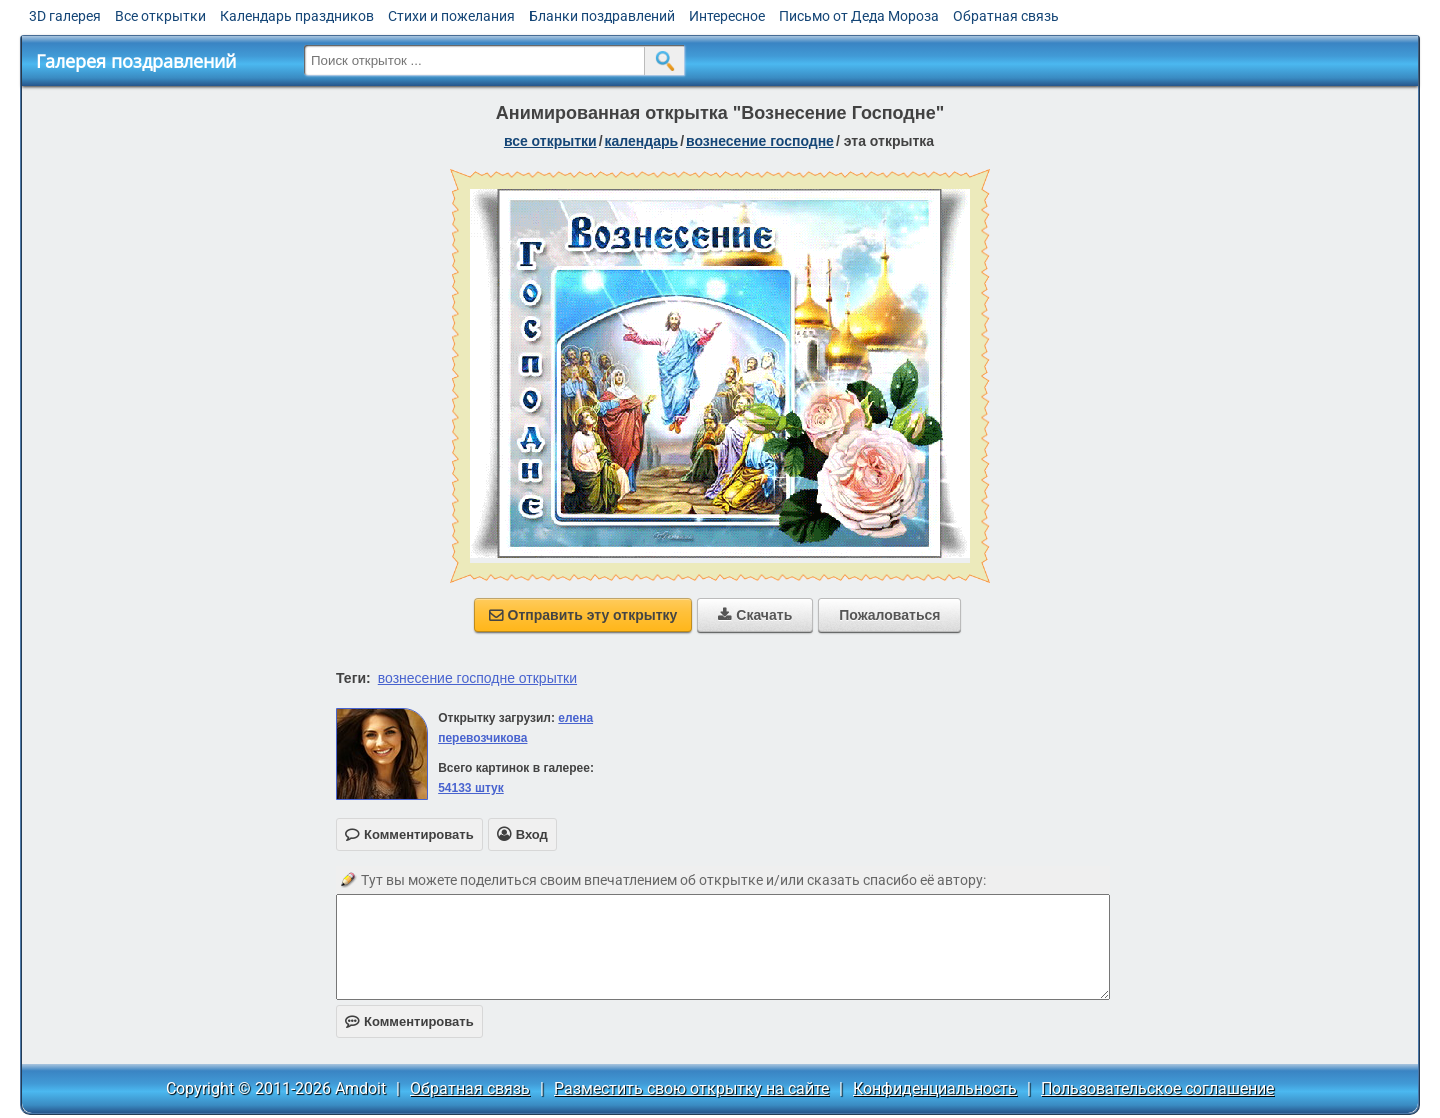  Describe the element at coordinates (1157, 1088) in the screenshot. I see `Пользовательское соглашение` at that location.